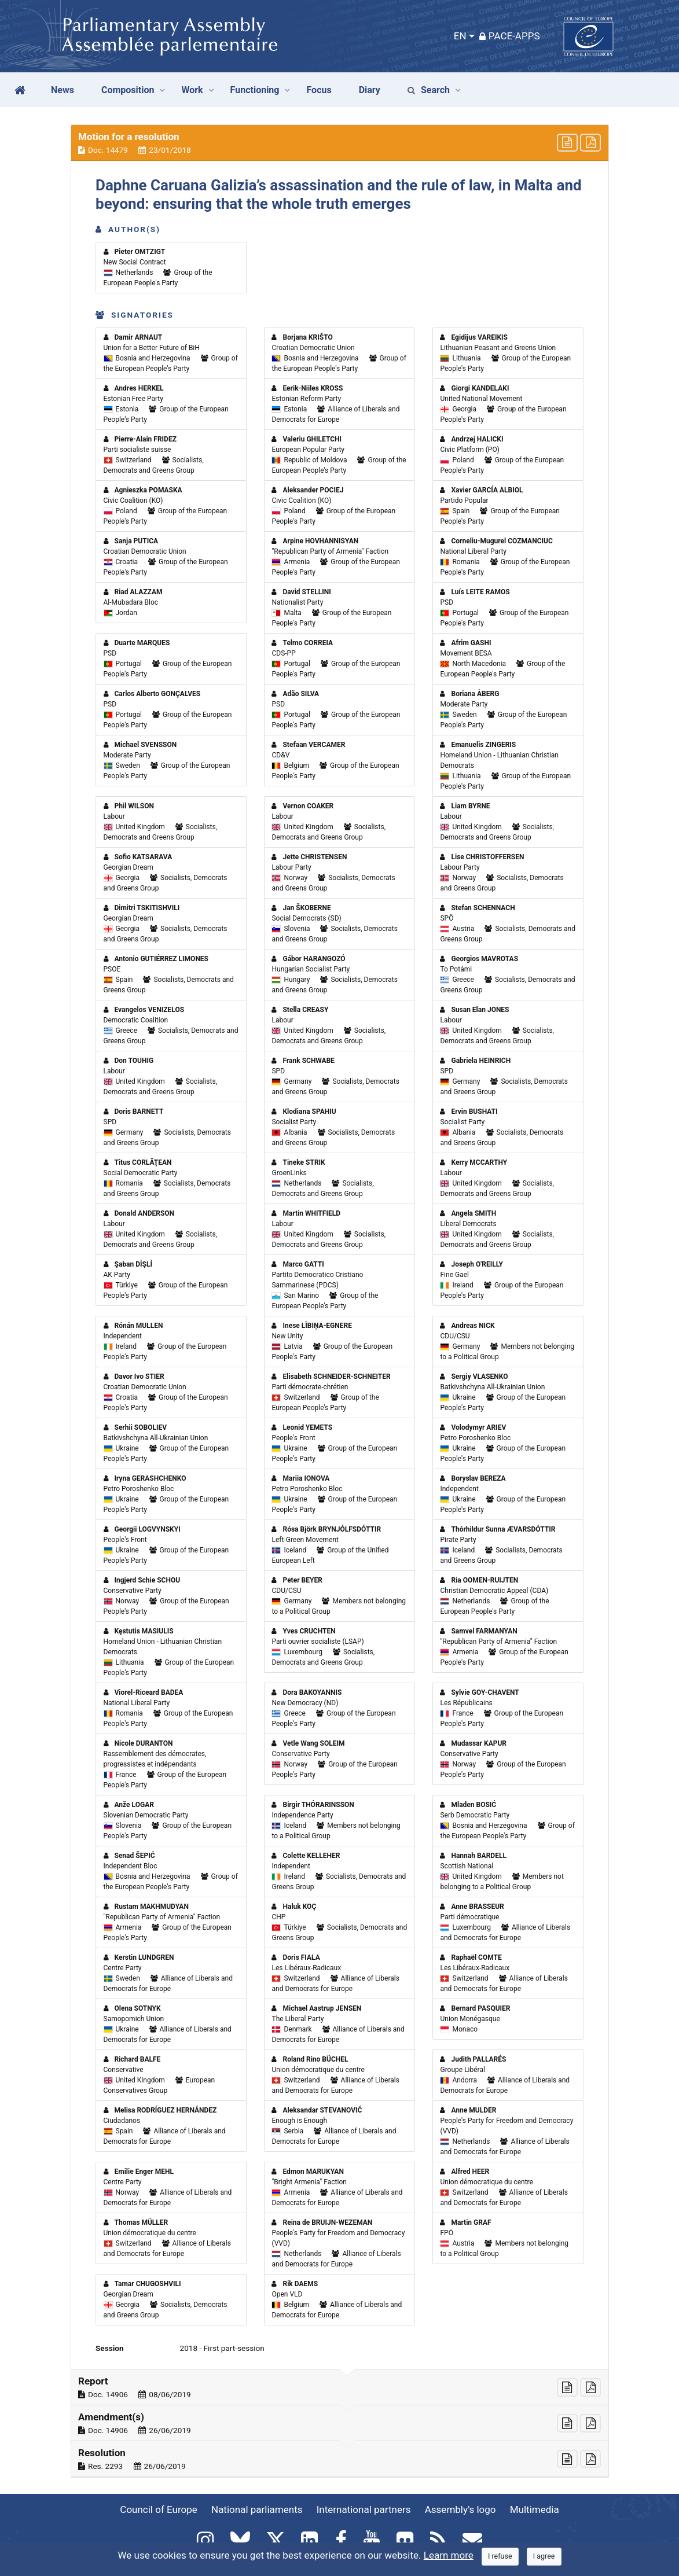 Image resolution: width=679 pixels, height=2576 pixels. What do you see at coordinates (500, 2557) in the screenshot?
I see `[Close]` at bounding box center [500, 2557].